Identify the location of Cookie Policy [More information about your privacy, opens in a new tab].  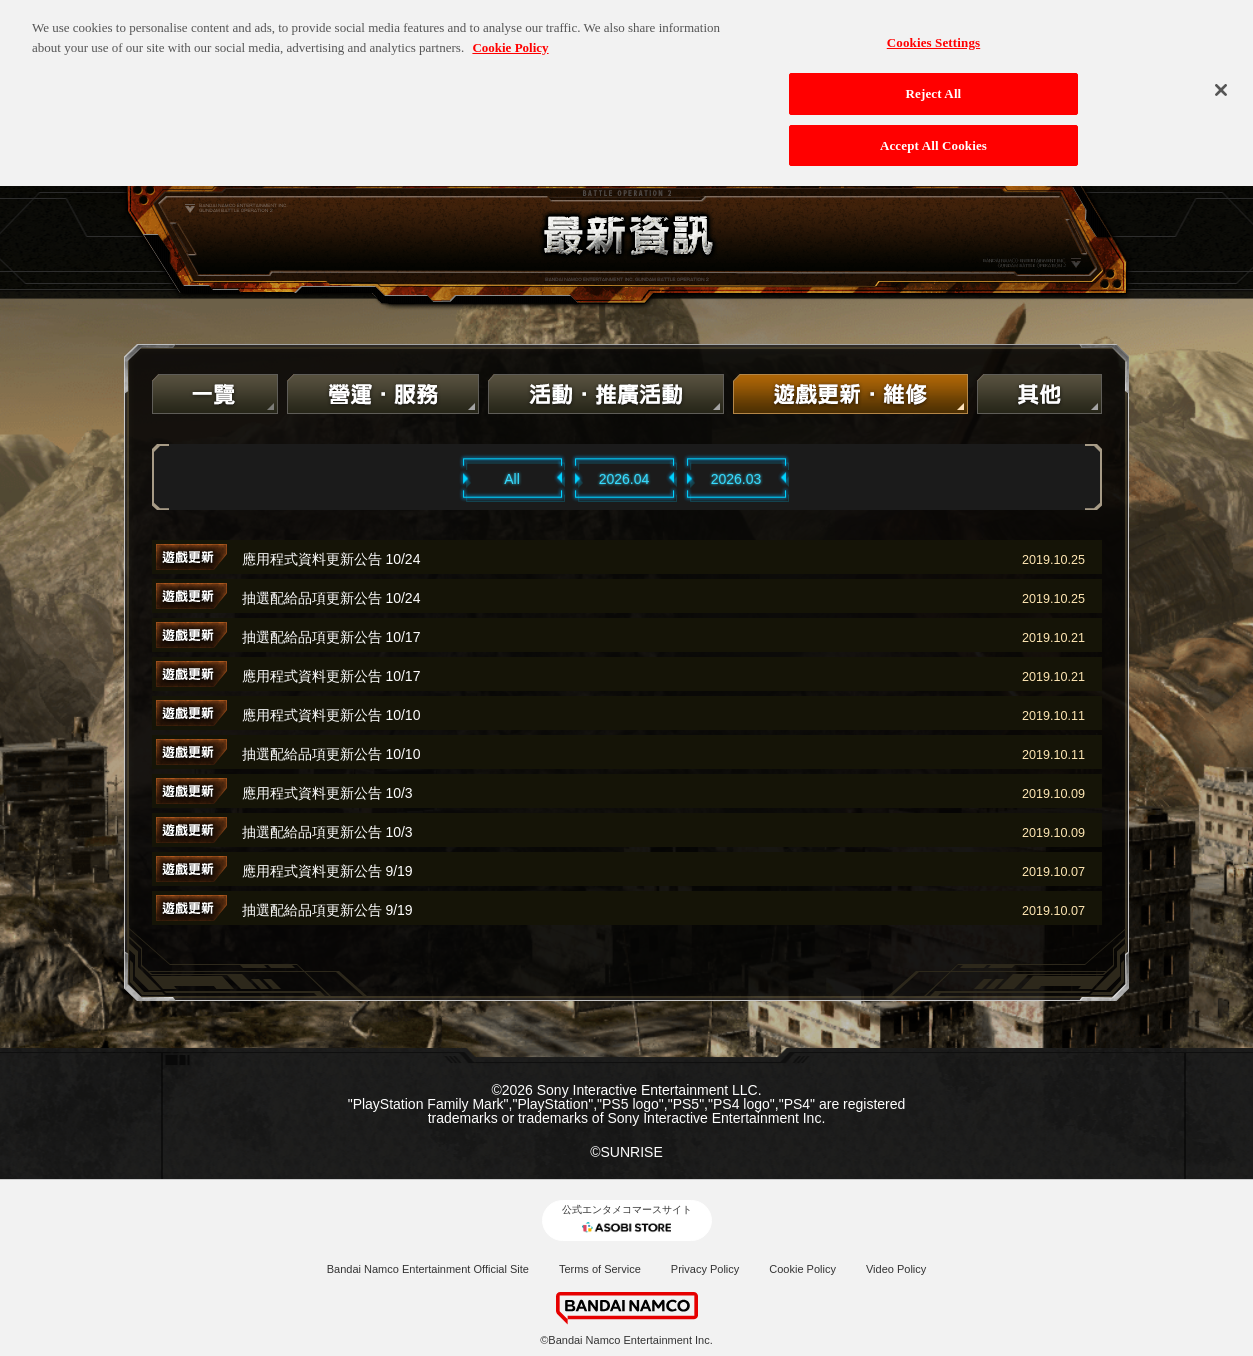
(510, 37).